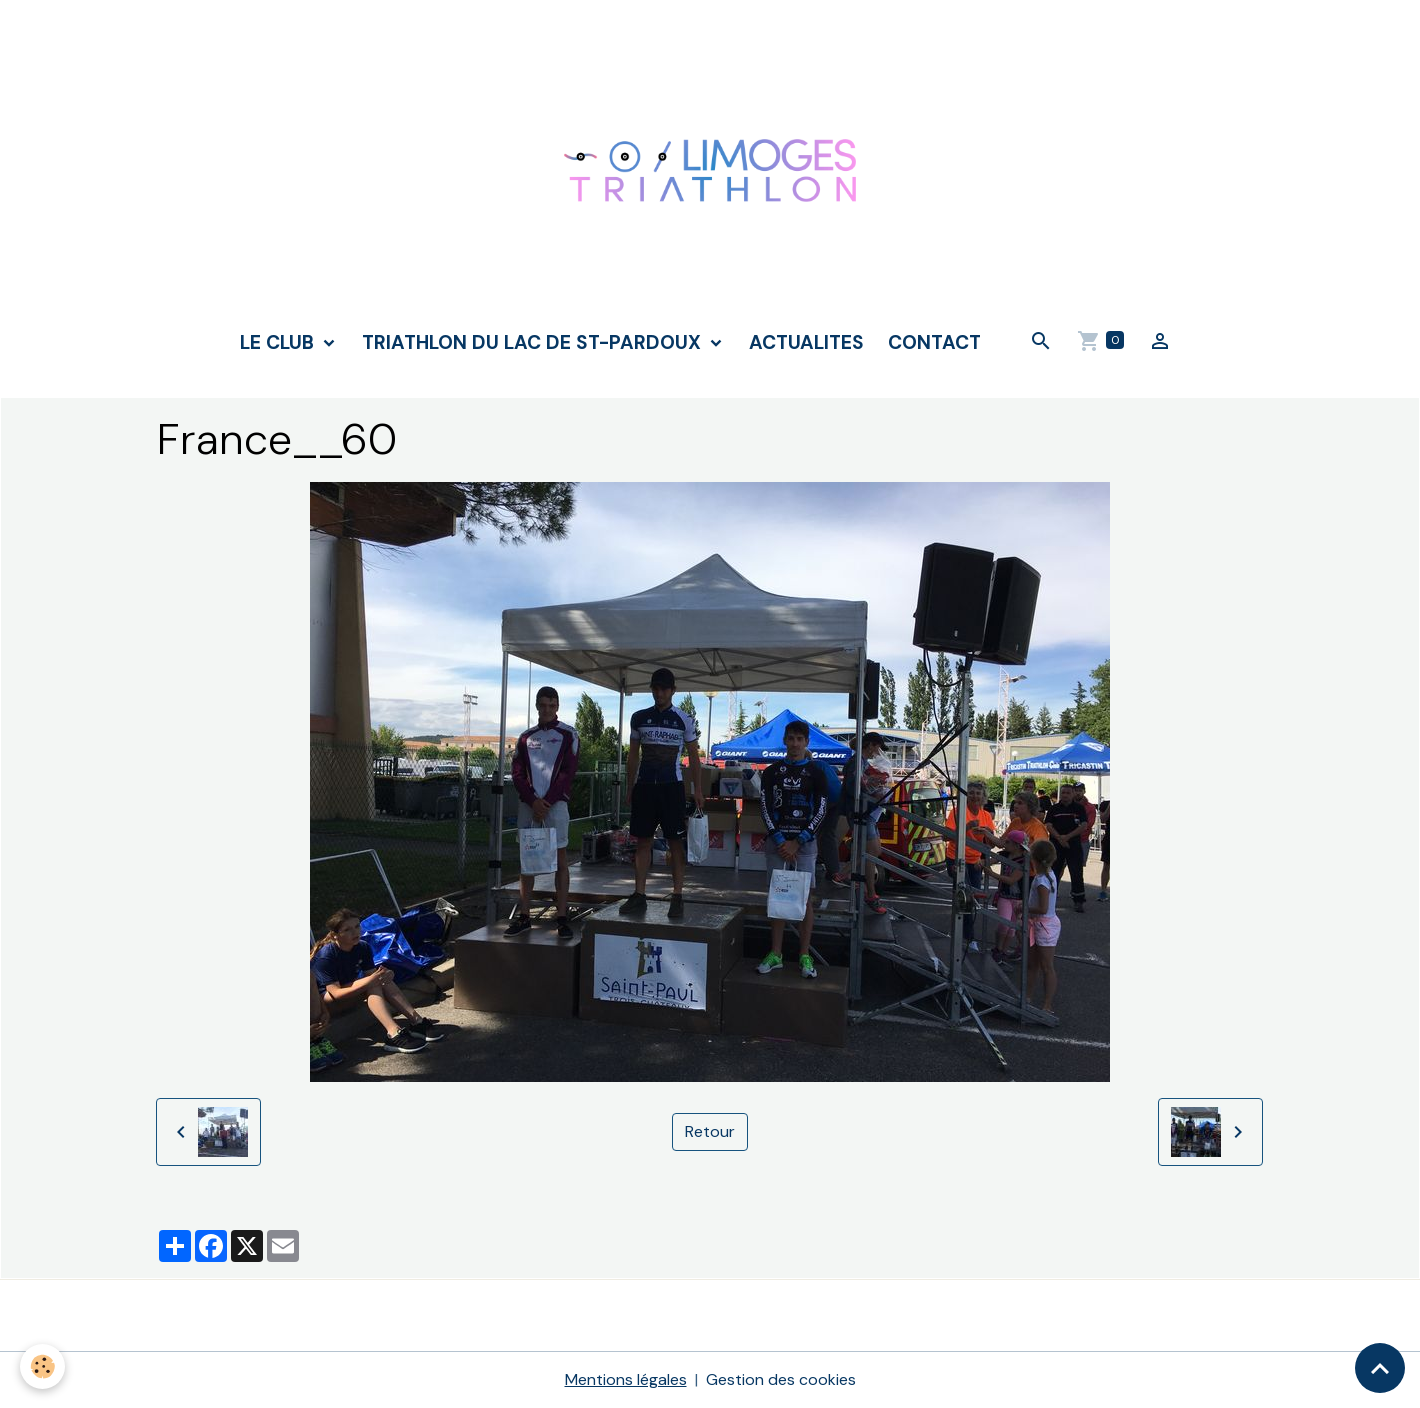  I want to click on Retour, so click(710, 1131).